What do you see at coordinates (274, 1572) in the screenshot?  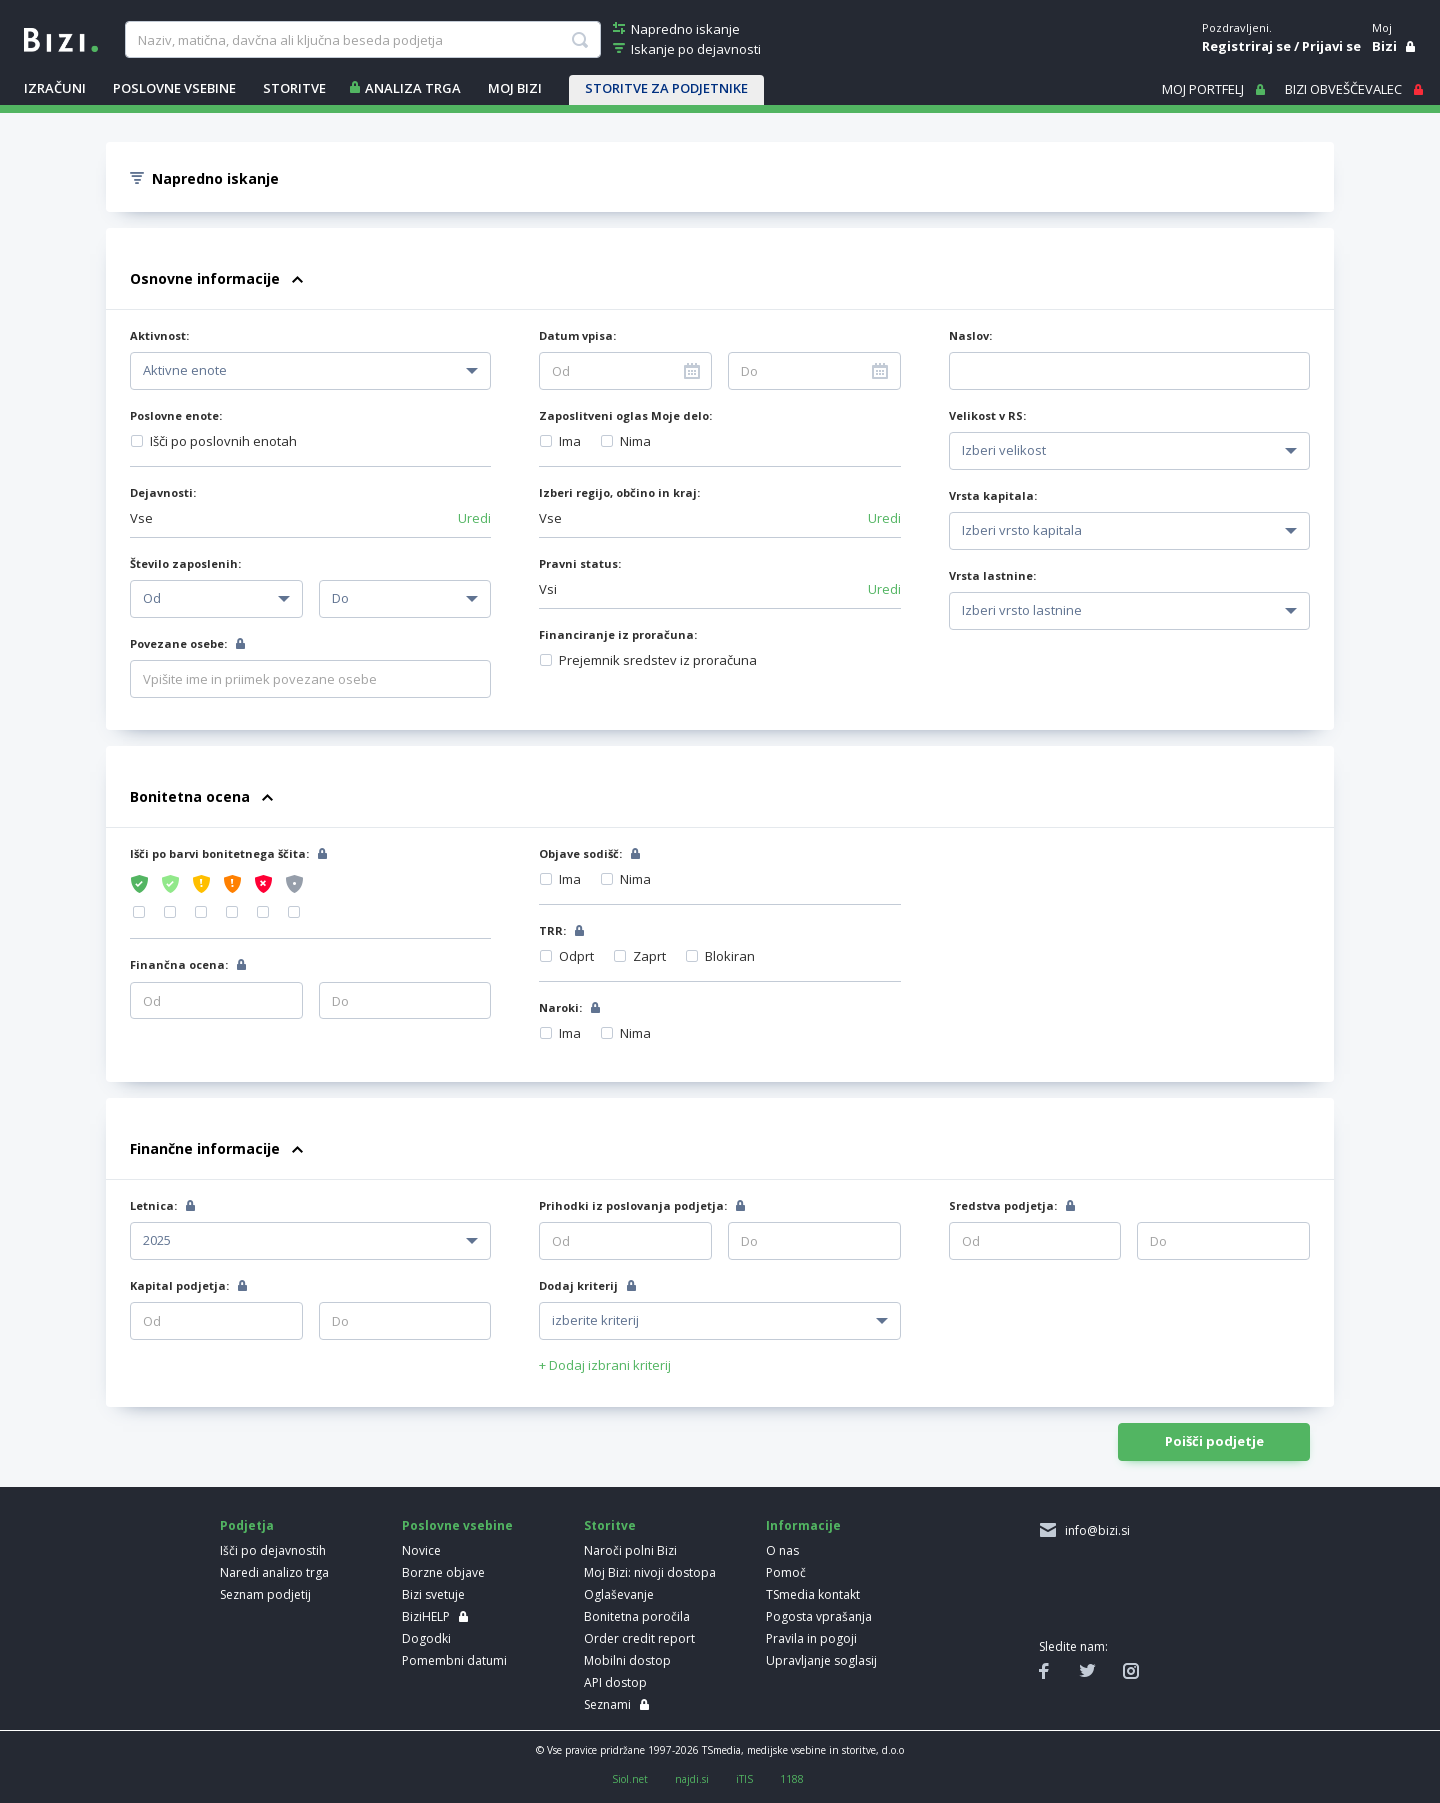 I see `Naredi analizo trga` at bounding box center [274, 1572].